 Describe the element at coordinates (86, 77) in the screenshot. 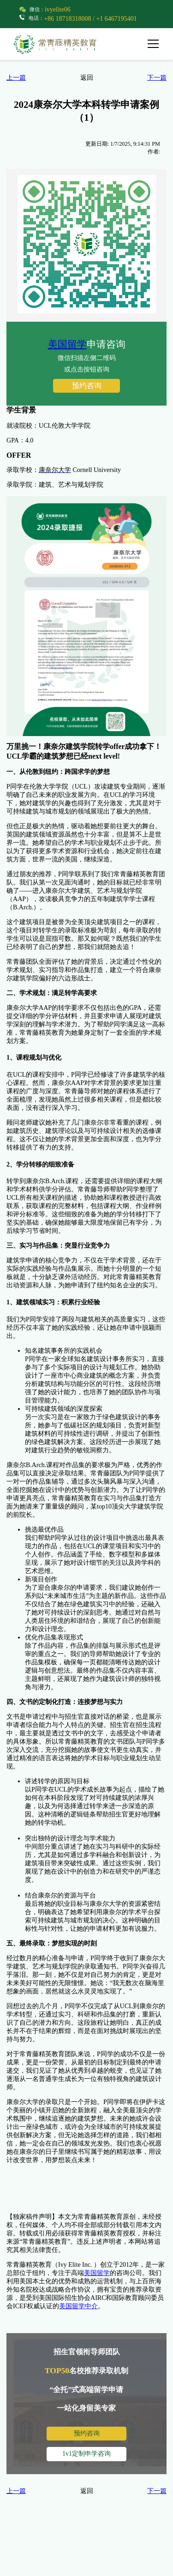

I see `返回` at that location.